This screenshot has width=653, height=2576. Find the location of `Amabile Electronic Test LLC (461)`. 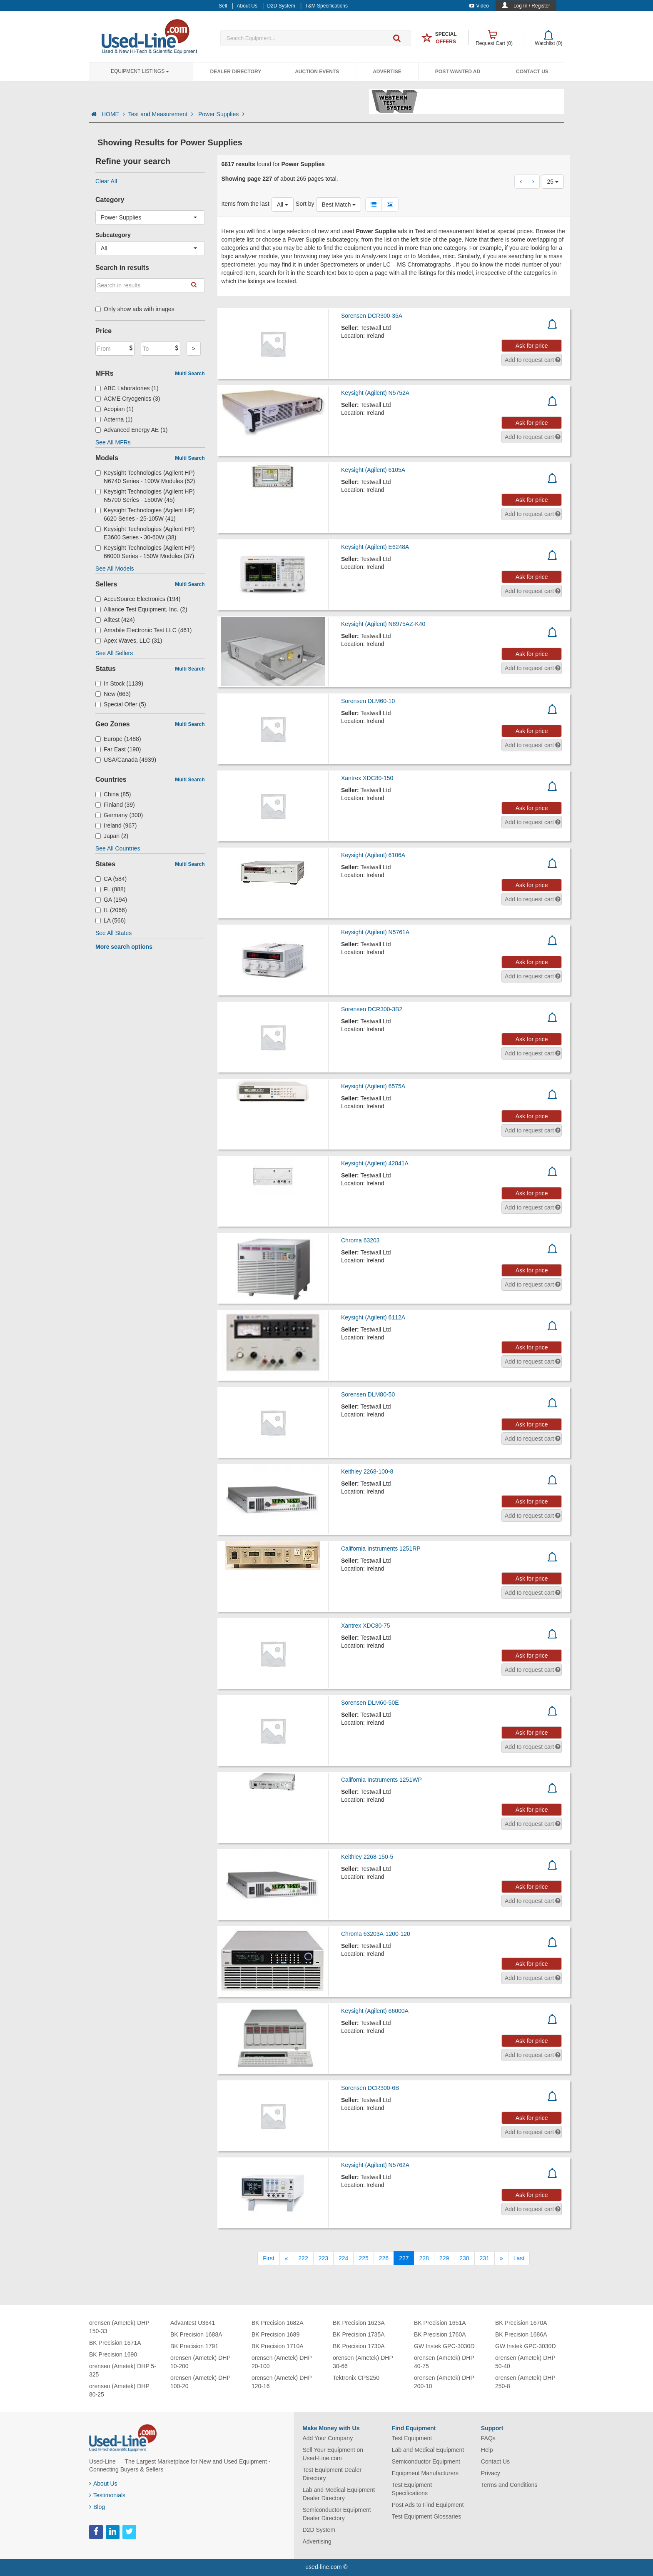

Amabile Electronic Test LLC (461) is located at coordinates (143, 630).